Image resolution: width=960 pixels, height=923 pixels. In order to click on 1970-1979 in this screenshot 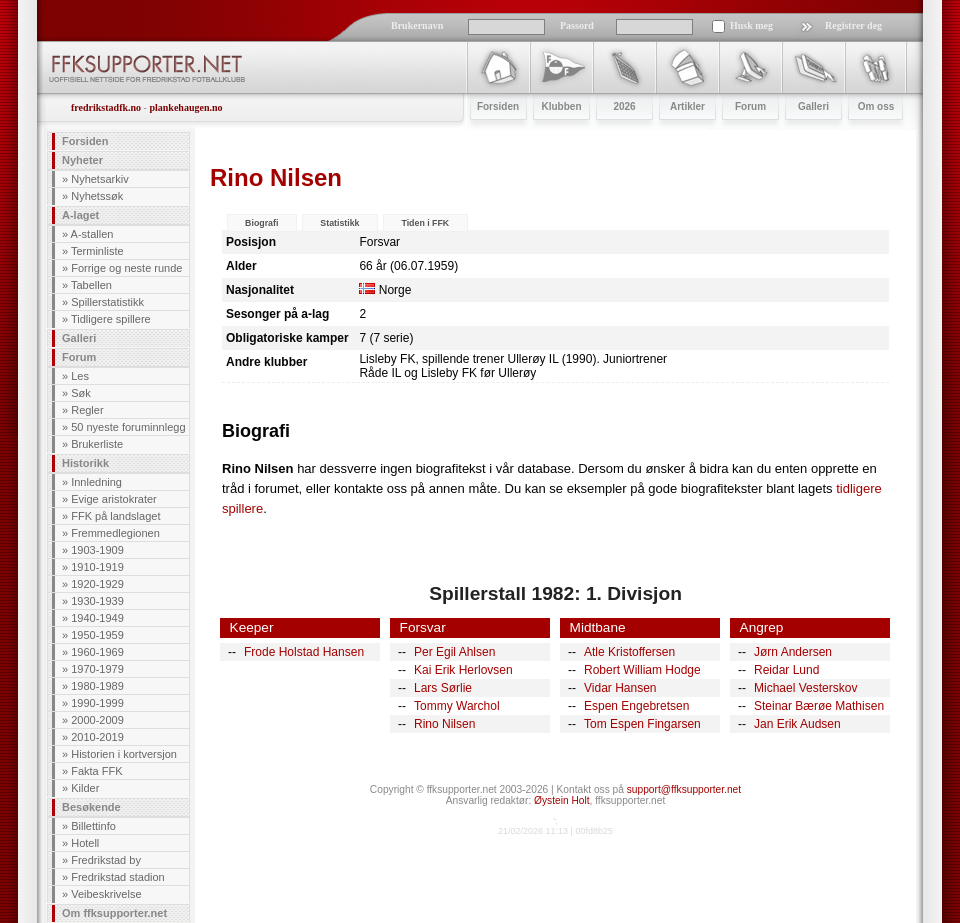, I will do `click(97, 669)`.